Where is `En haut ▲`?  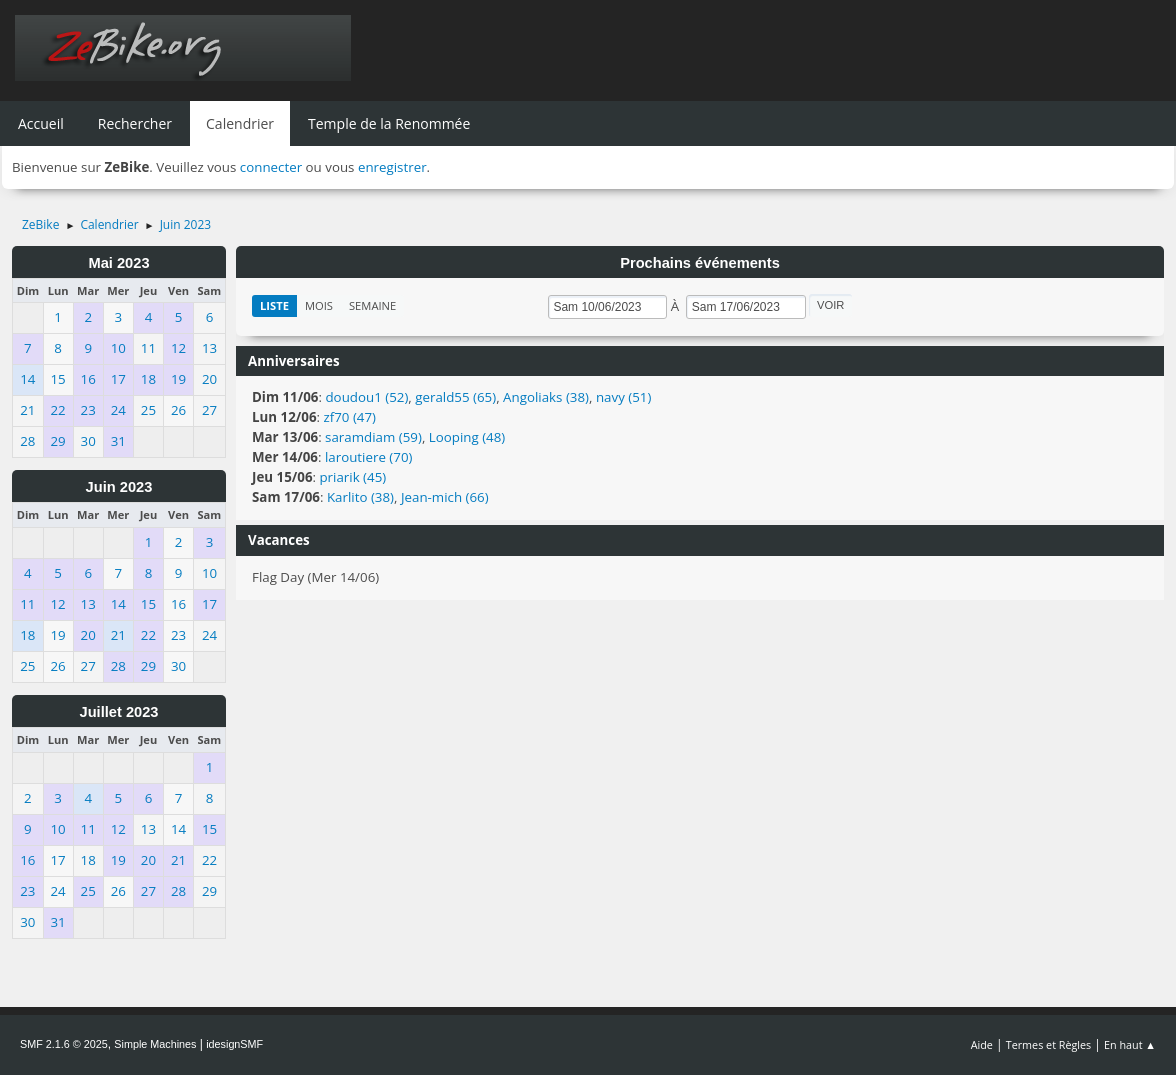
En haut ▲ is located at coordinates (1130, 1044).